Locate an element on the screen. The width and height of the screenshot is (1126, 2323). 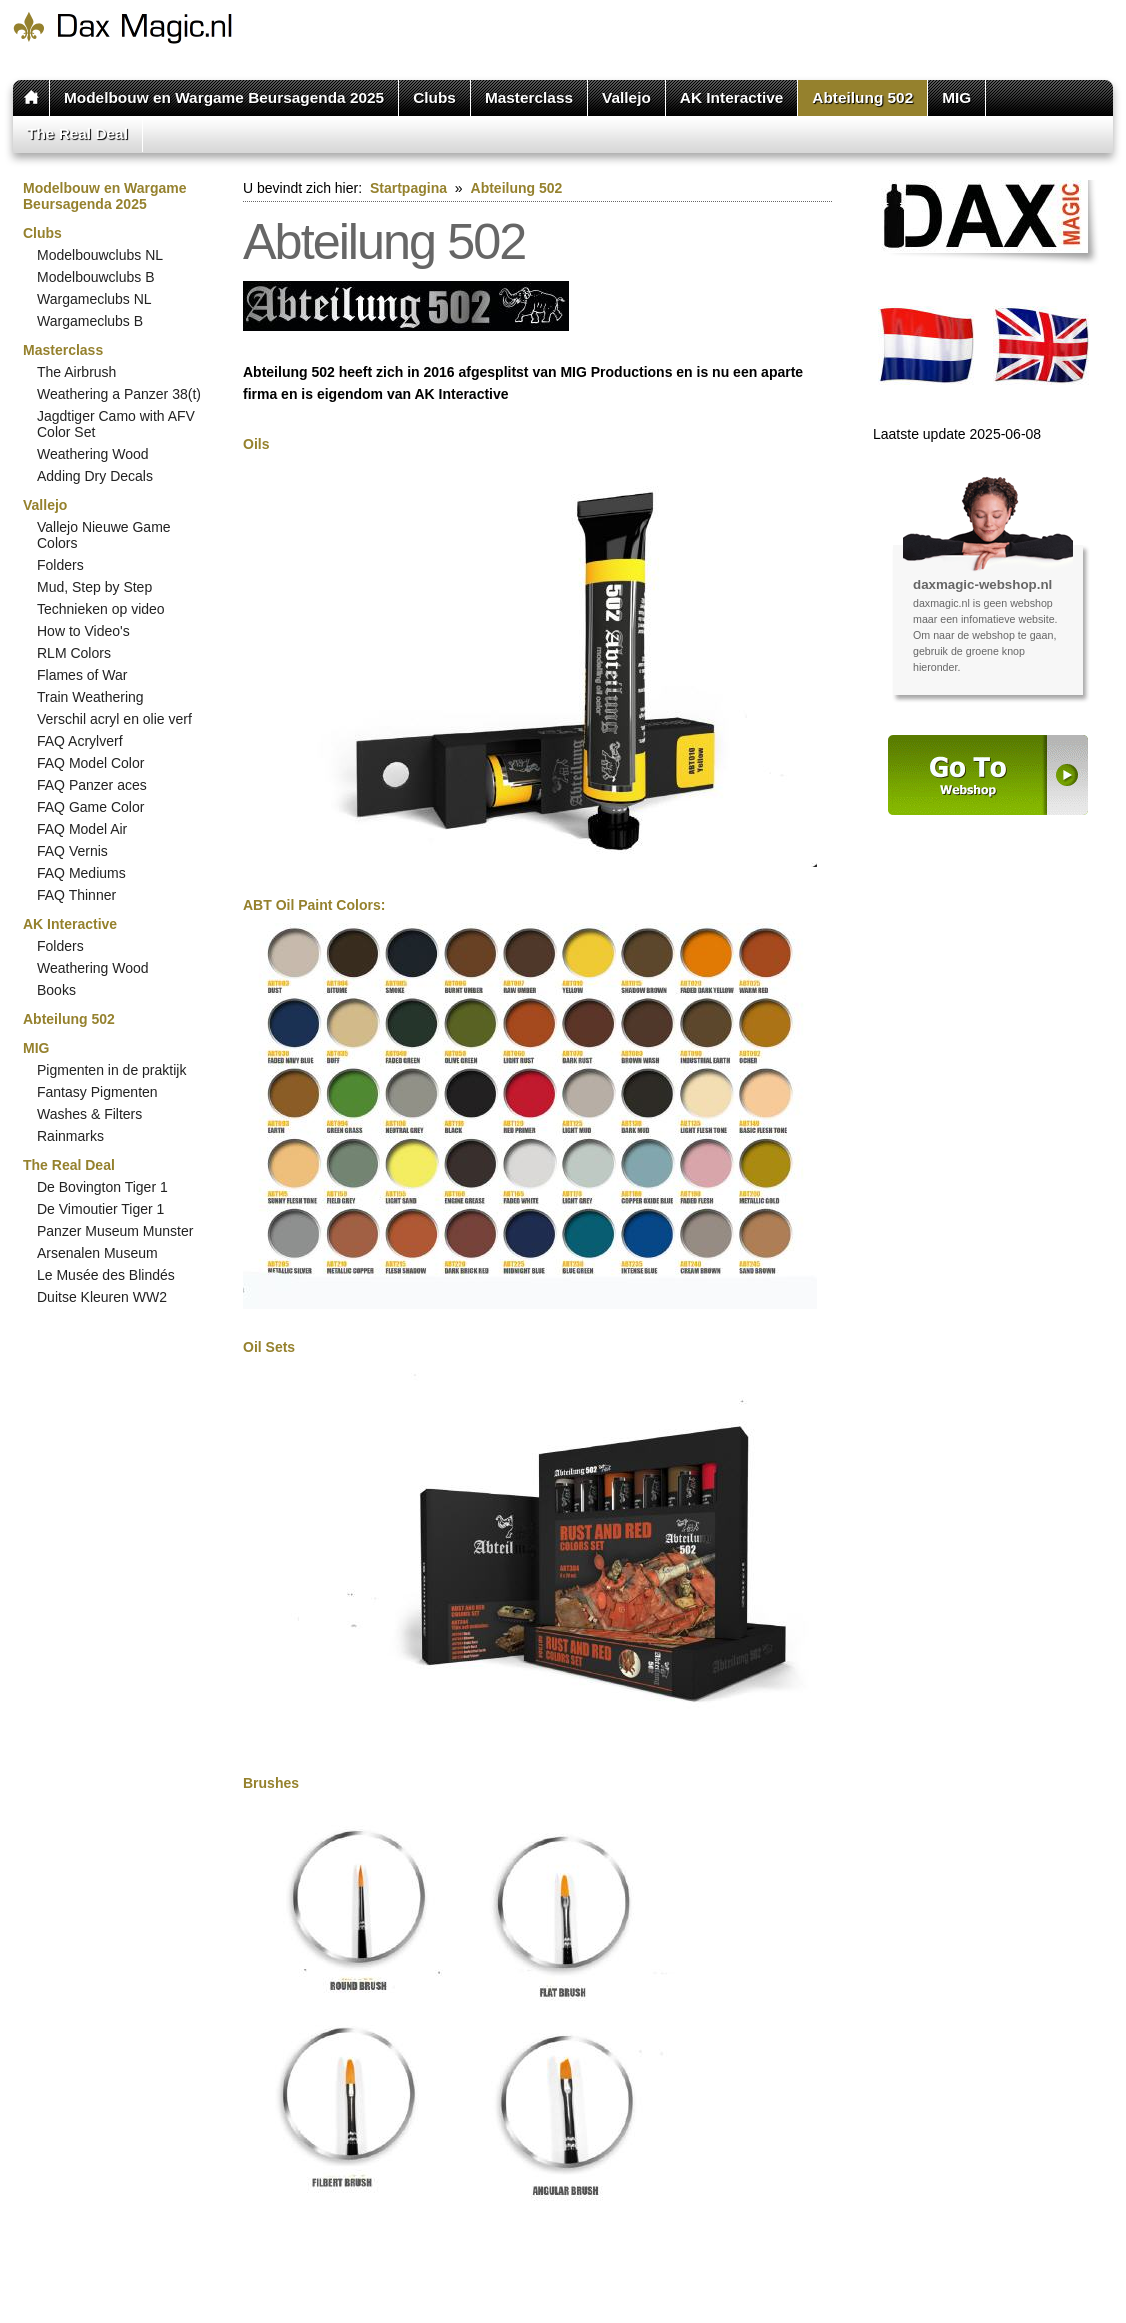
Books is located at coordinates (56, 990).